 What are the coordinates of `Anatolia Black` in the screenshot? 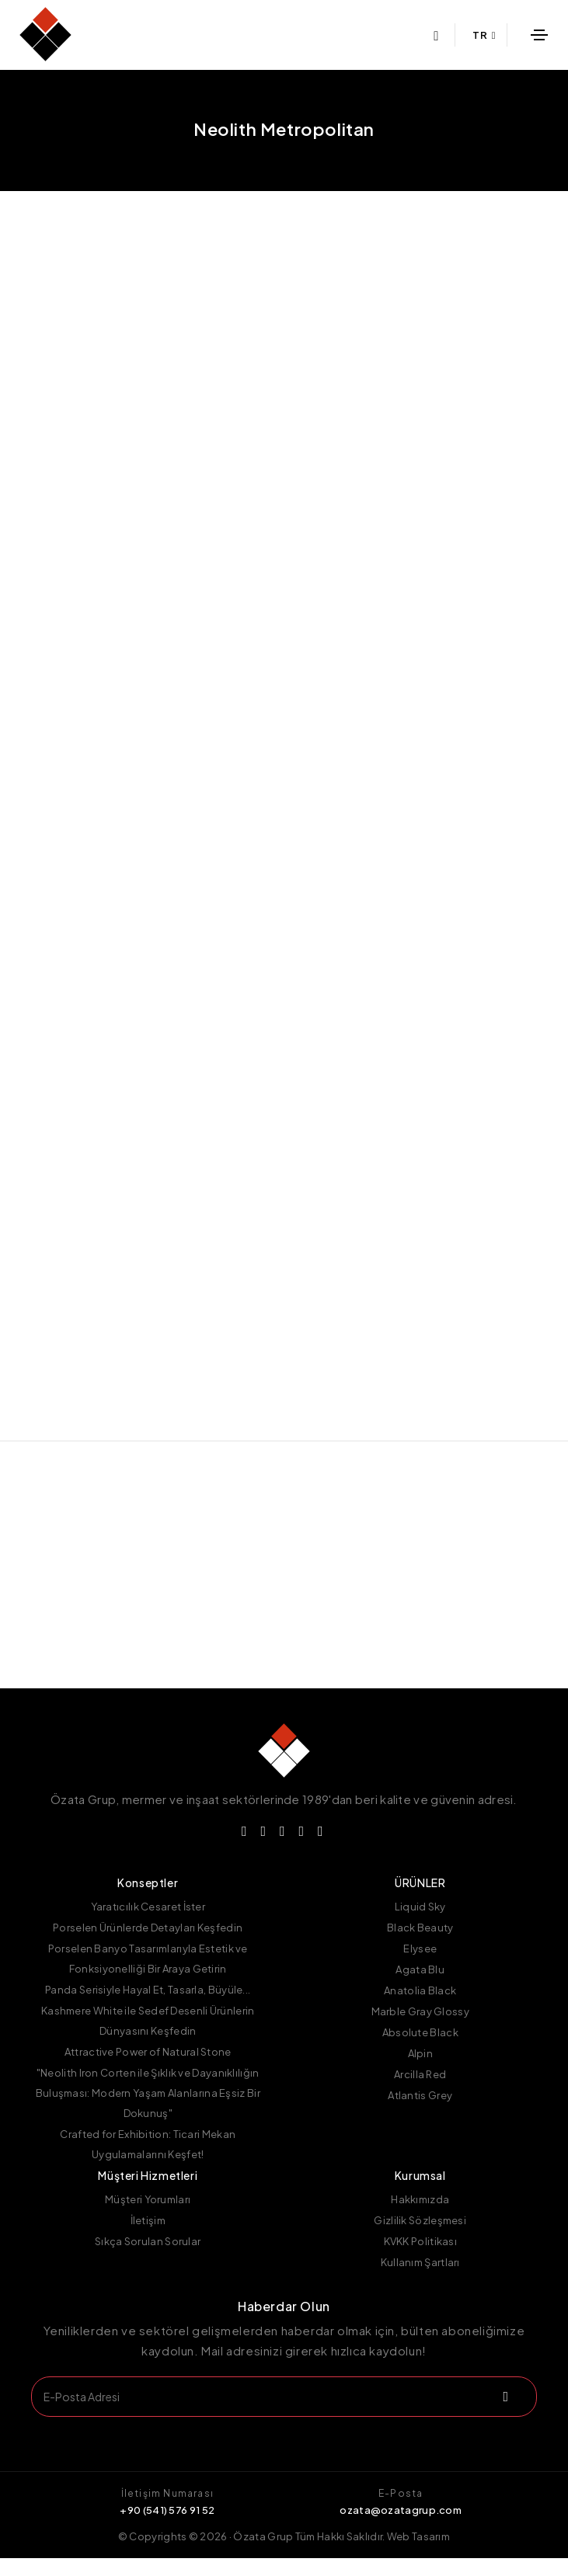 It's located at (420, 2008).